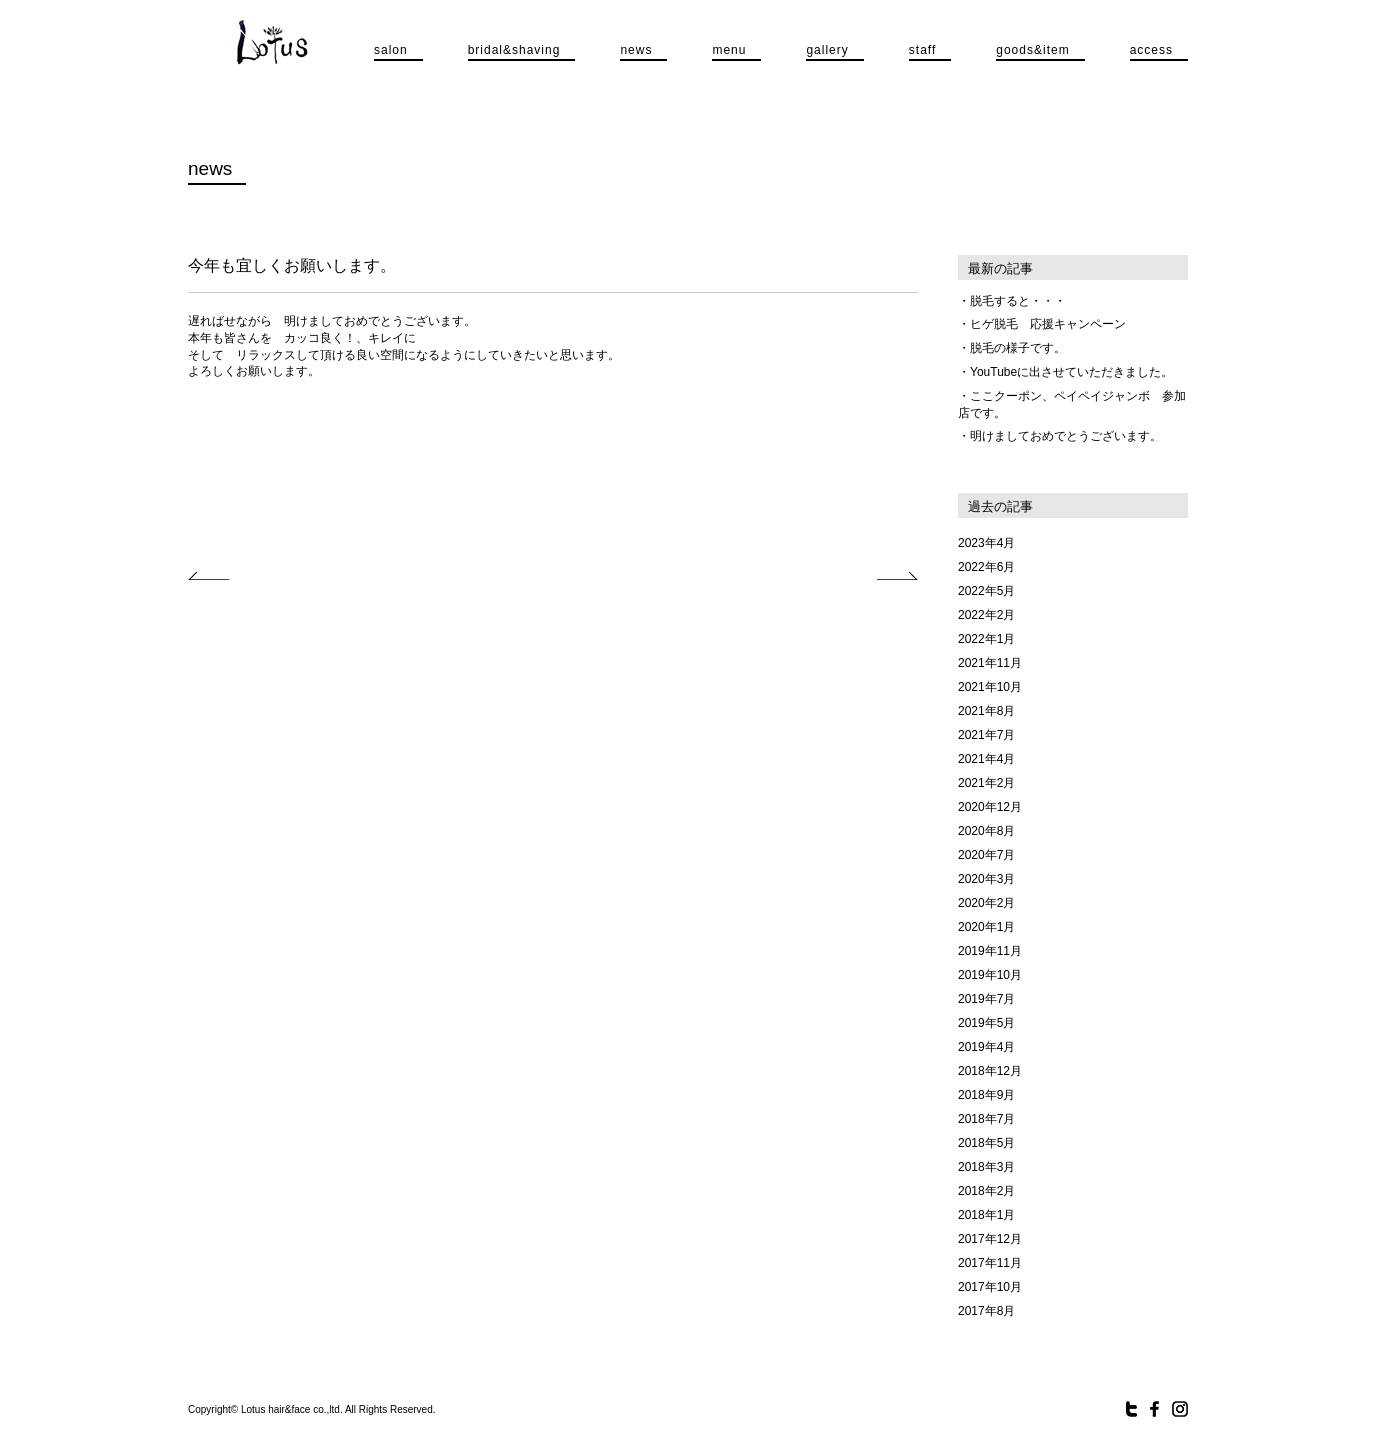 This screenshot has height=1430, width=1376. I want to click on 2018年12月, so click(990, 1071).